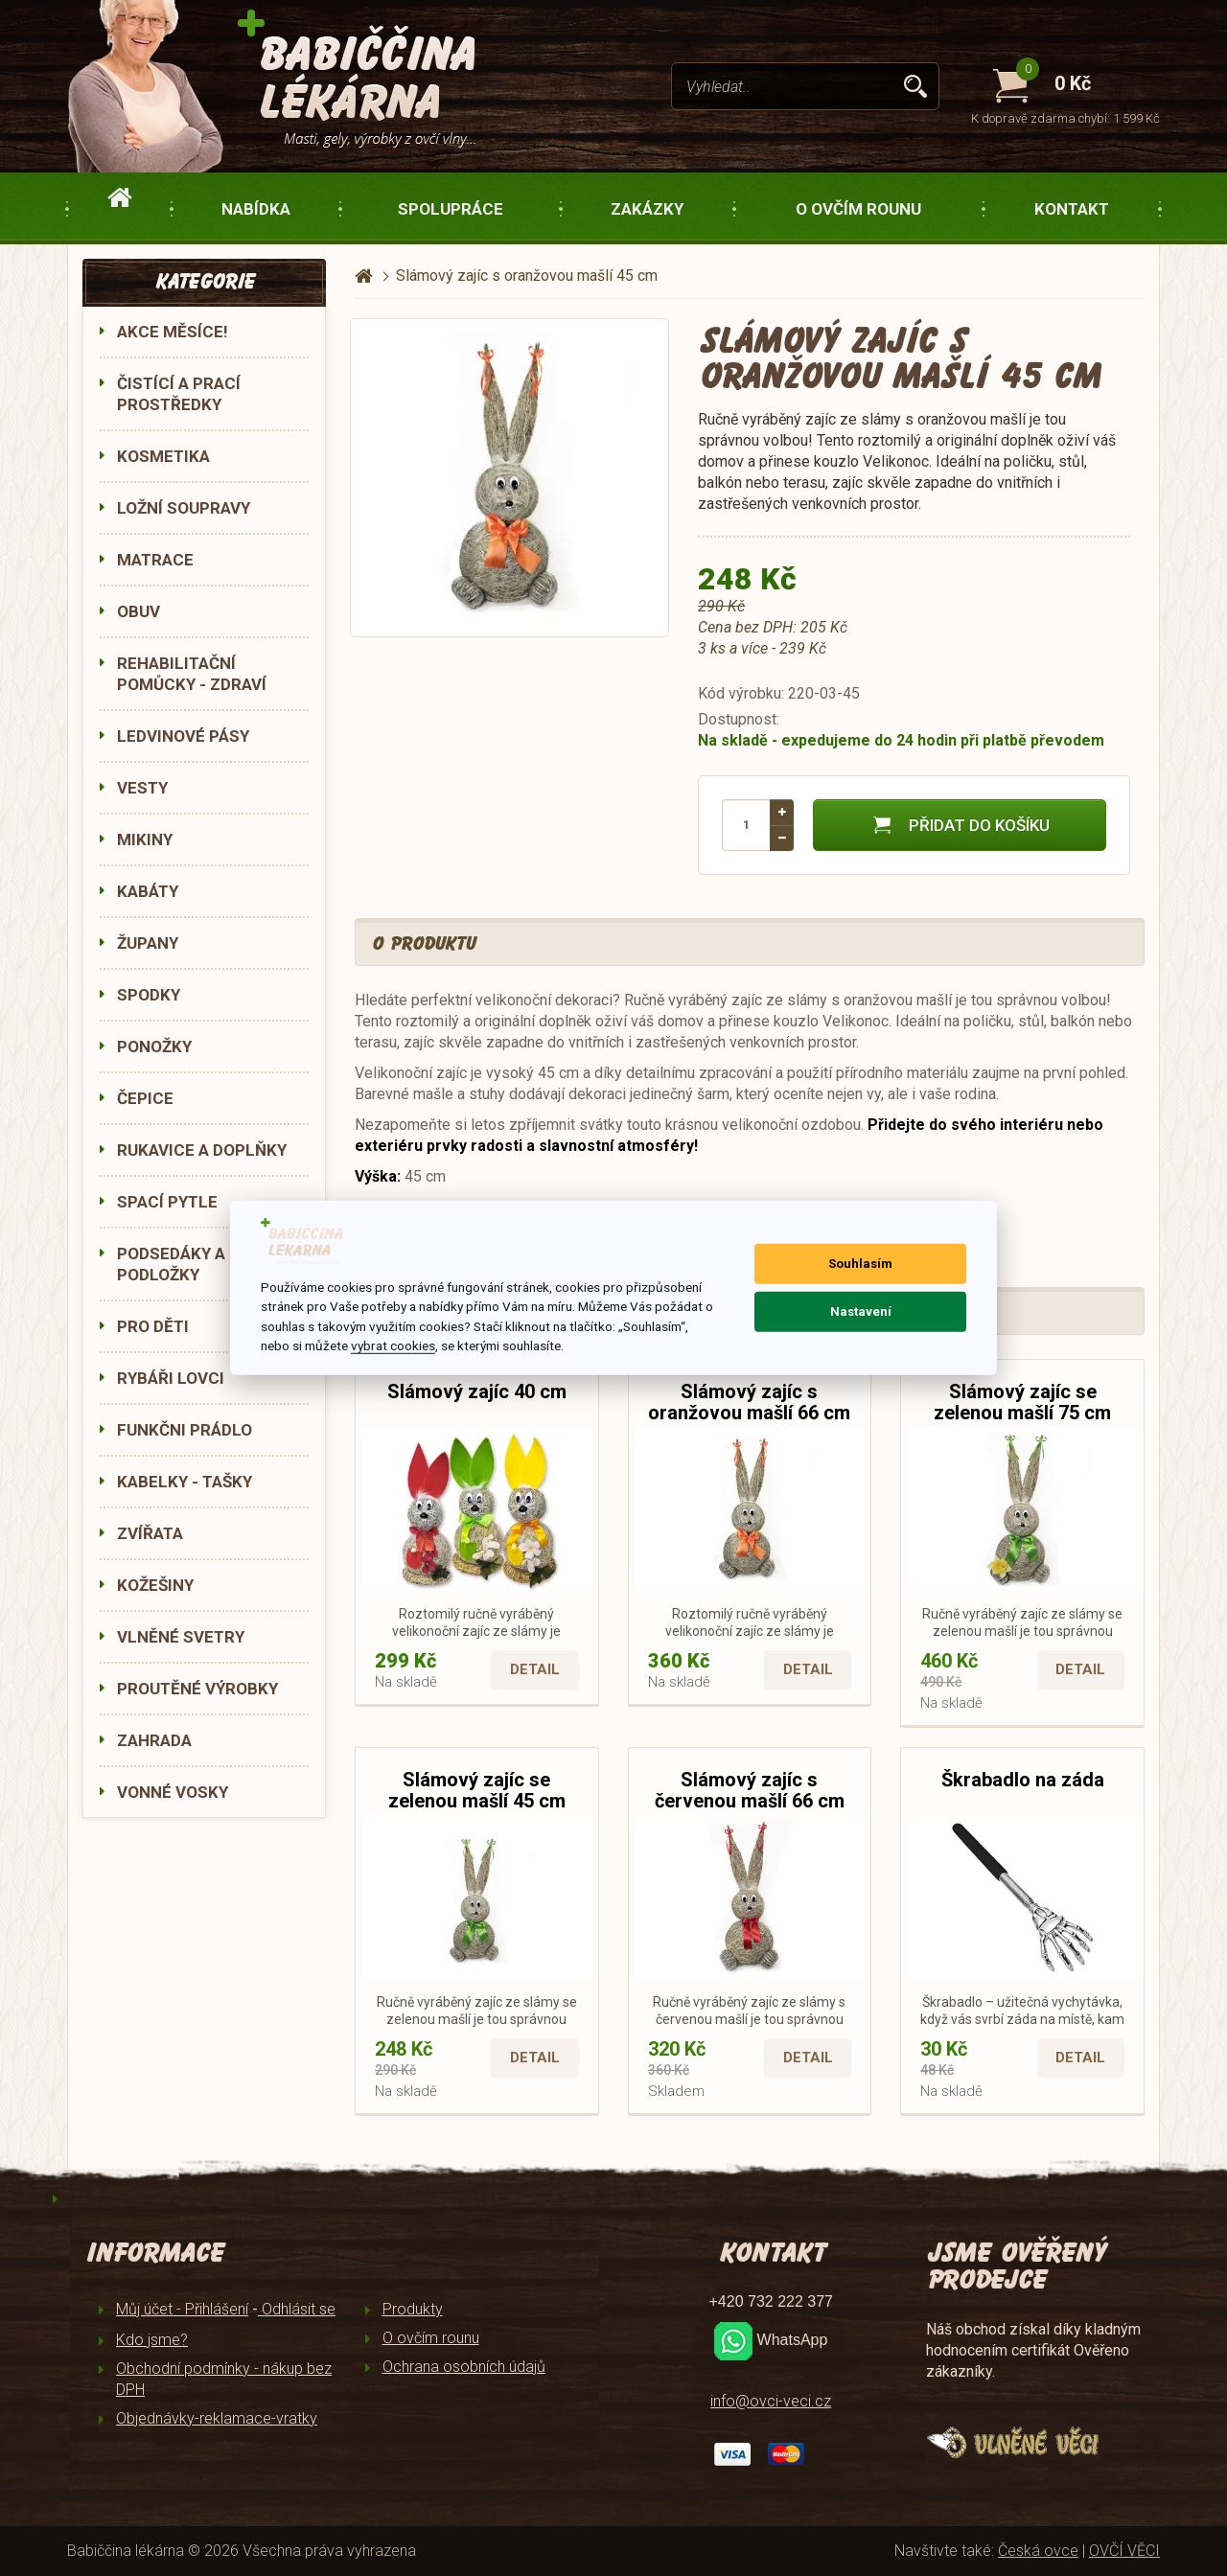  What do you see at coordinates (1022, 1402) in the screenshot?
I see `Slámový zajíc se zelenou mašlí 75 cm` at bounding box center [1022, 1402].